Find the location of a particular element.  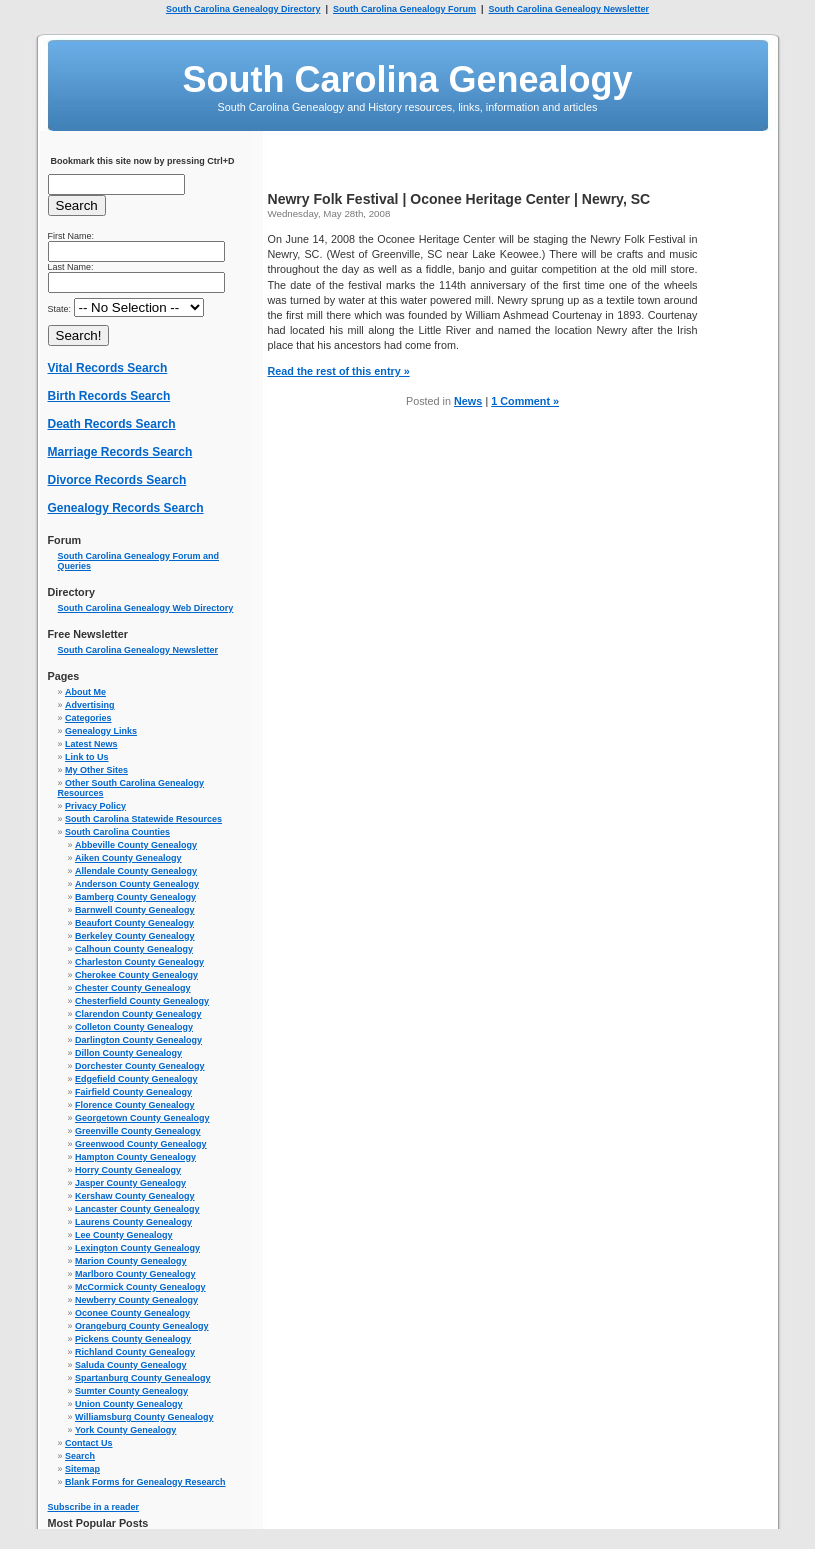

Abbeville County Genealogy is located at coordinates (136, 845).